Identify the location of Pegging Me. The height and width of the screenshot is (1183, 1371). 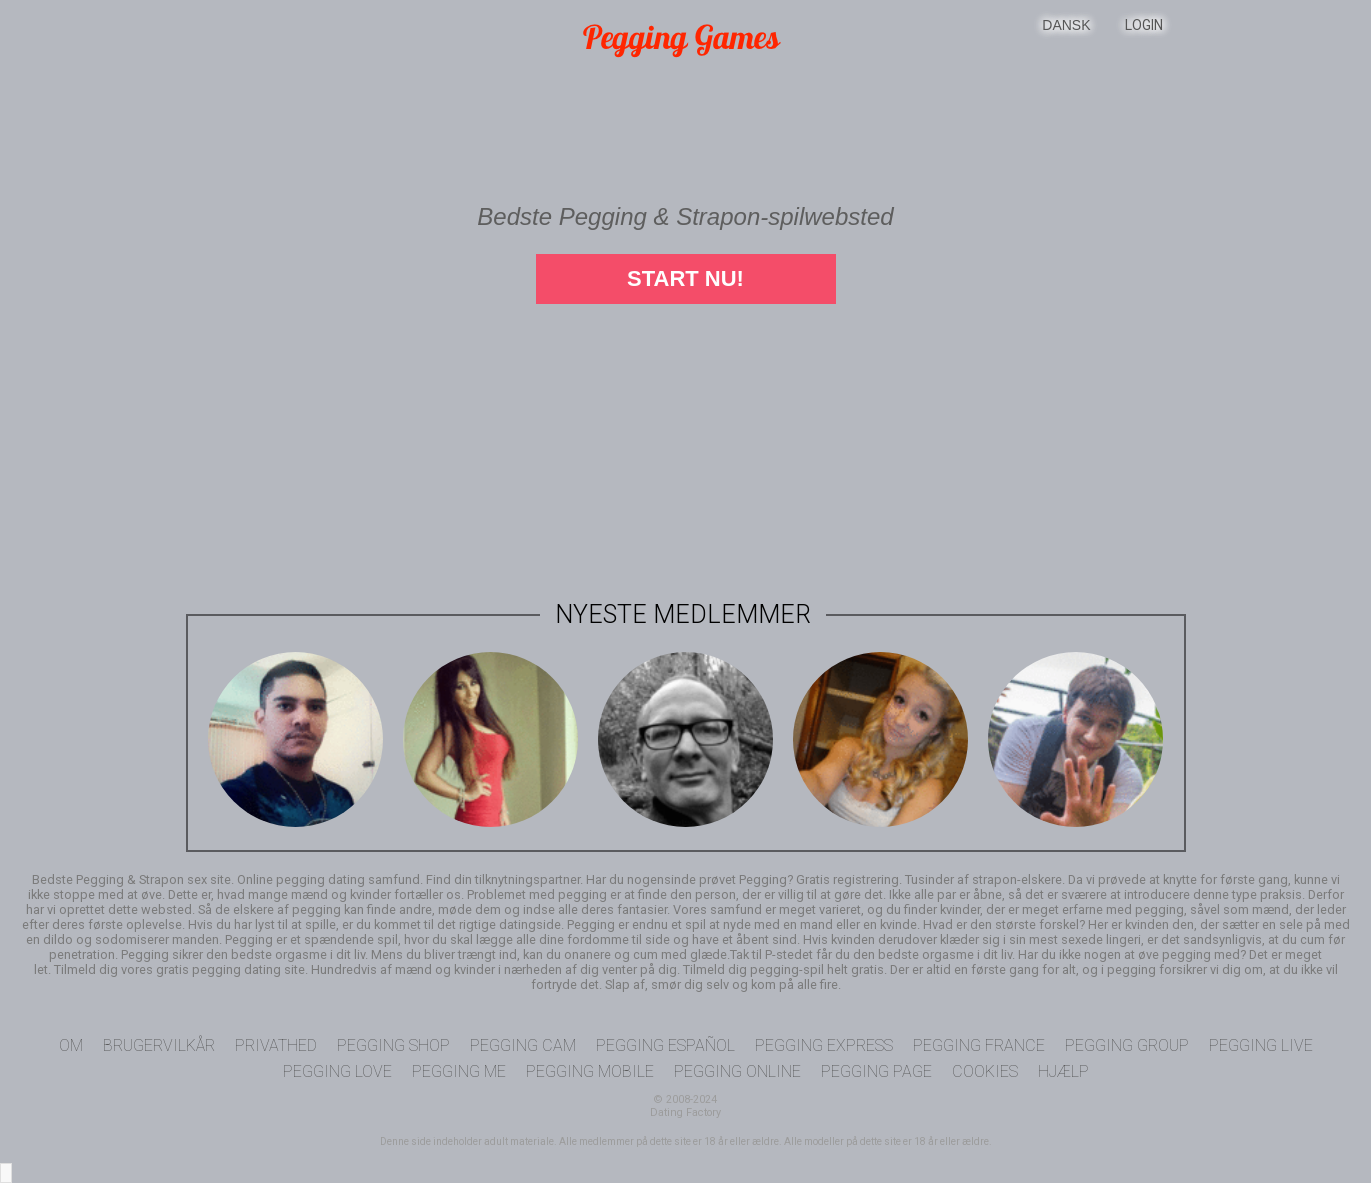
(459, 1071).